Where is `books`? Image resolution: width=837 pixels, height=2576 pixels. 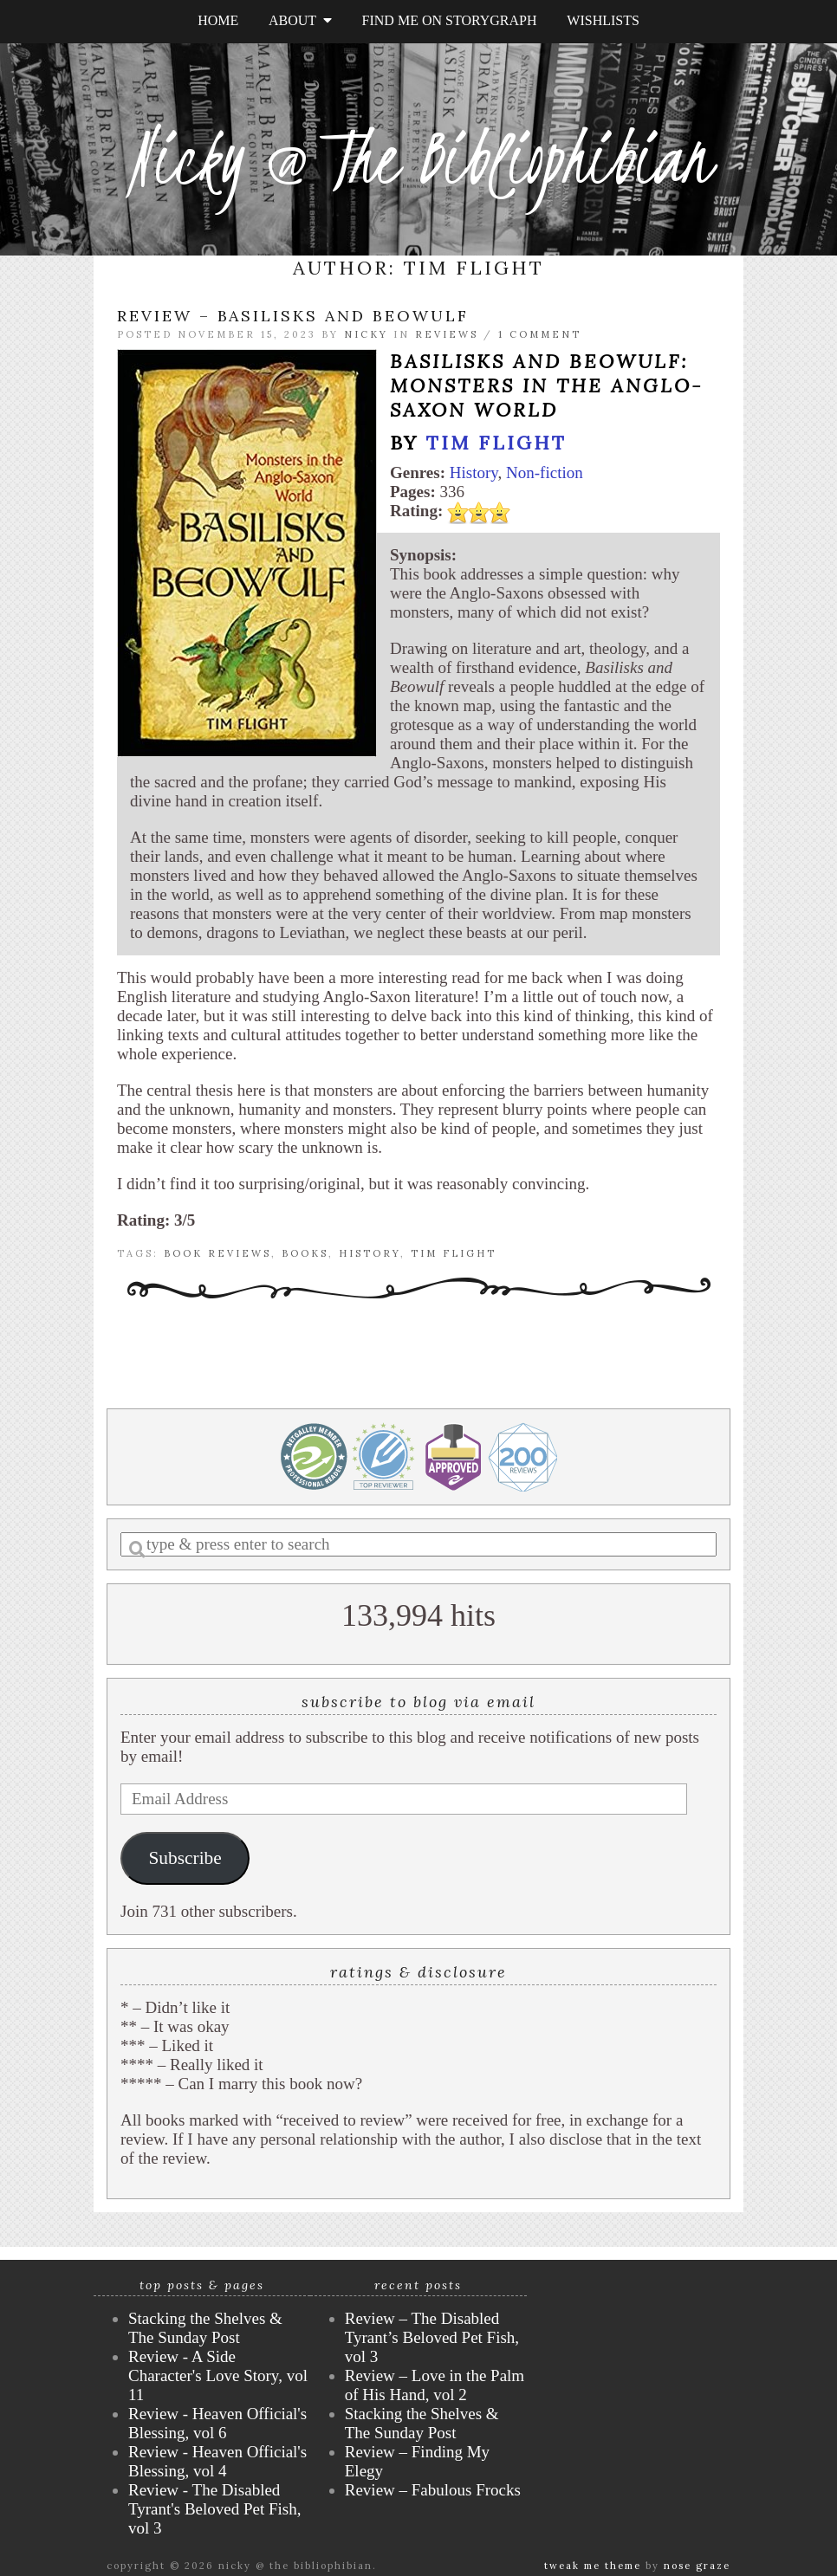 books is located at coordinates (305, 1253).